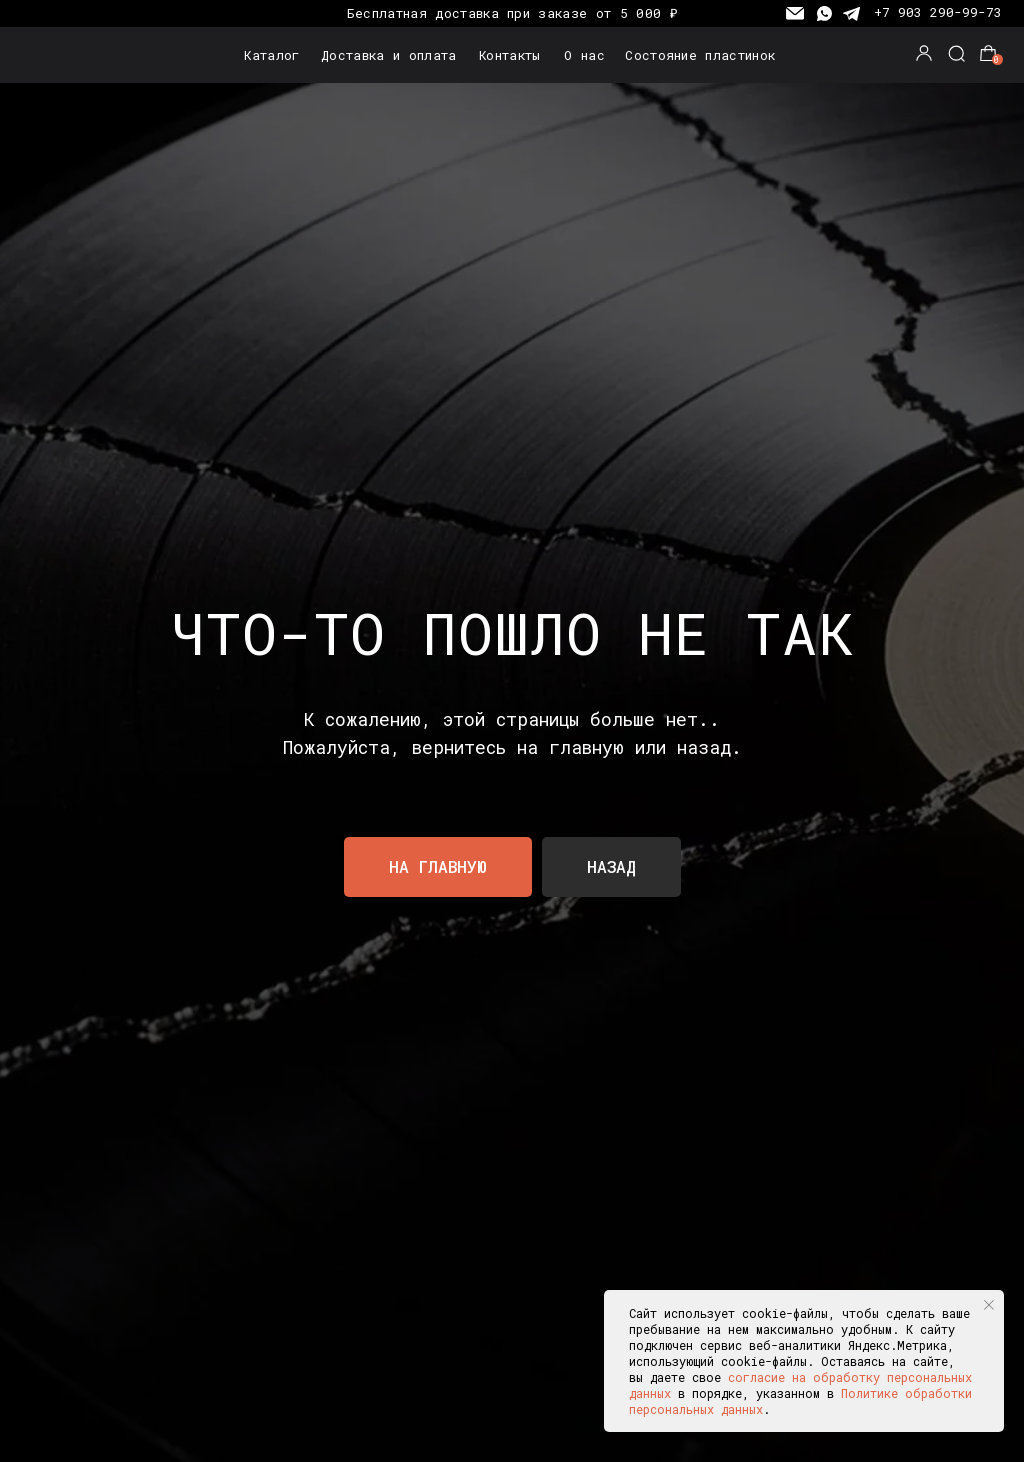 This screenshot has height=1462, width=1024. I want to click on Доставка и оплата, so click(388, 55).